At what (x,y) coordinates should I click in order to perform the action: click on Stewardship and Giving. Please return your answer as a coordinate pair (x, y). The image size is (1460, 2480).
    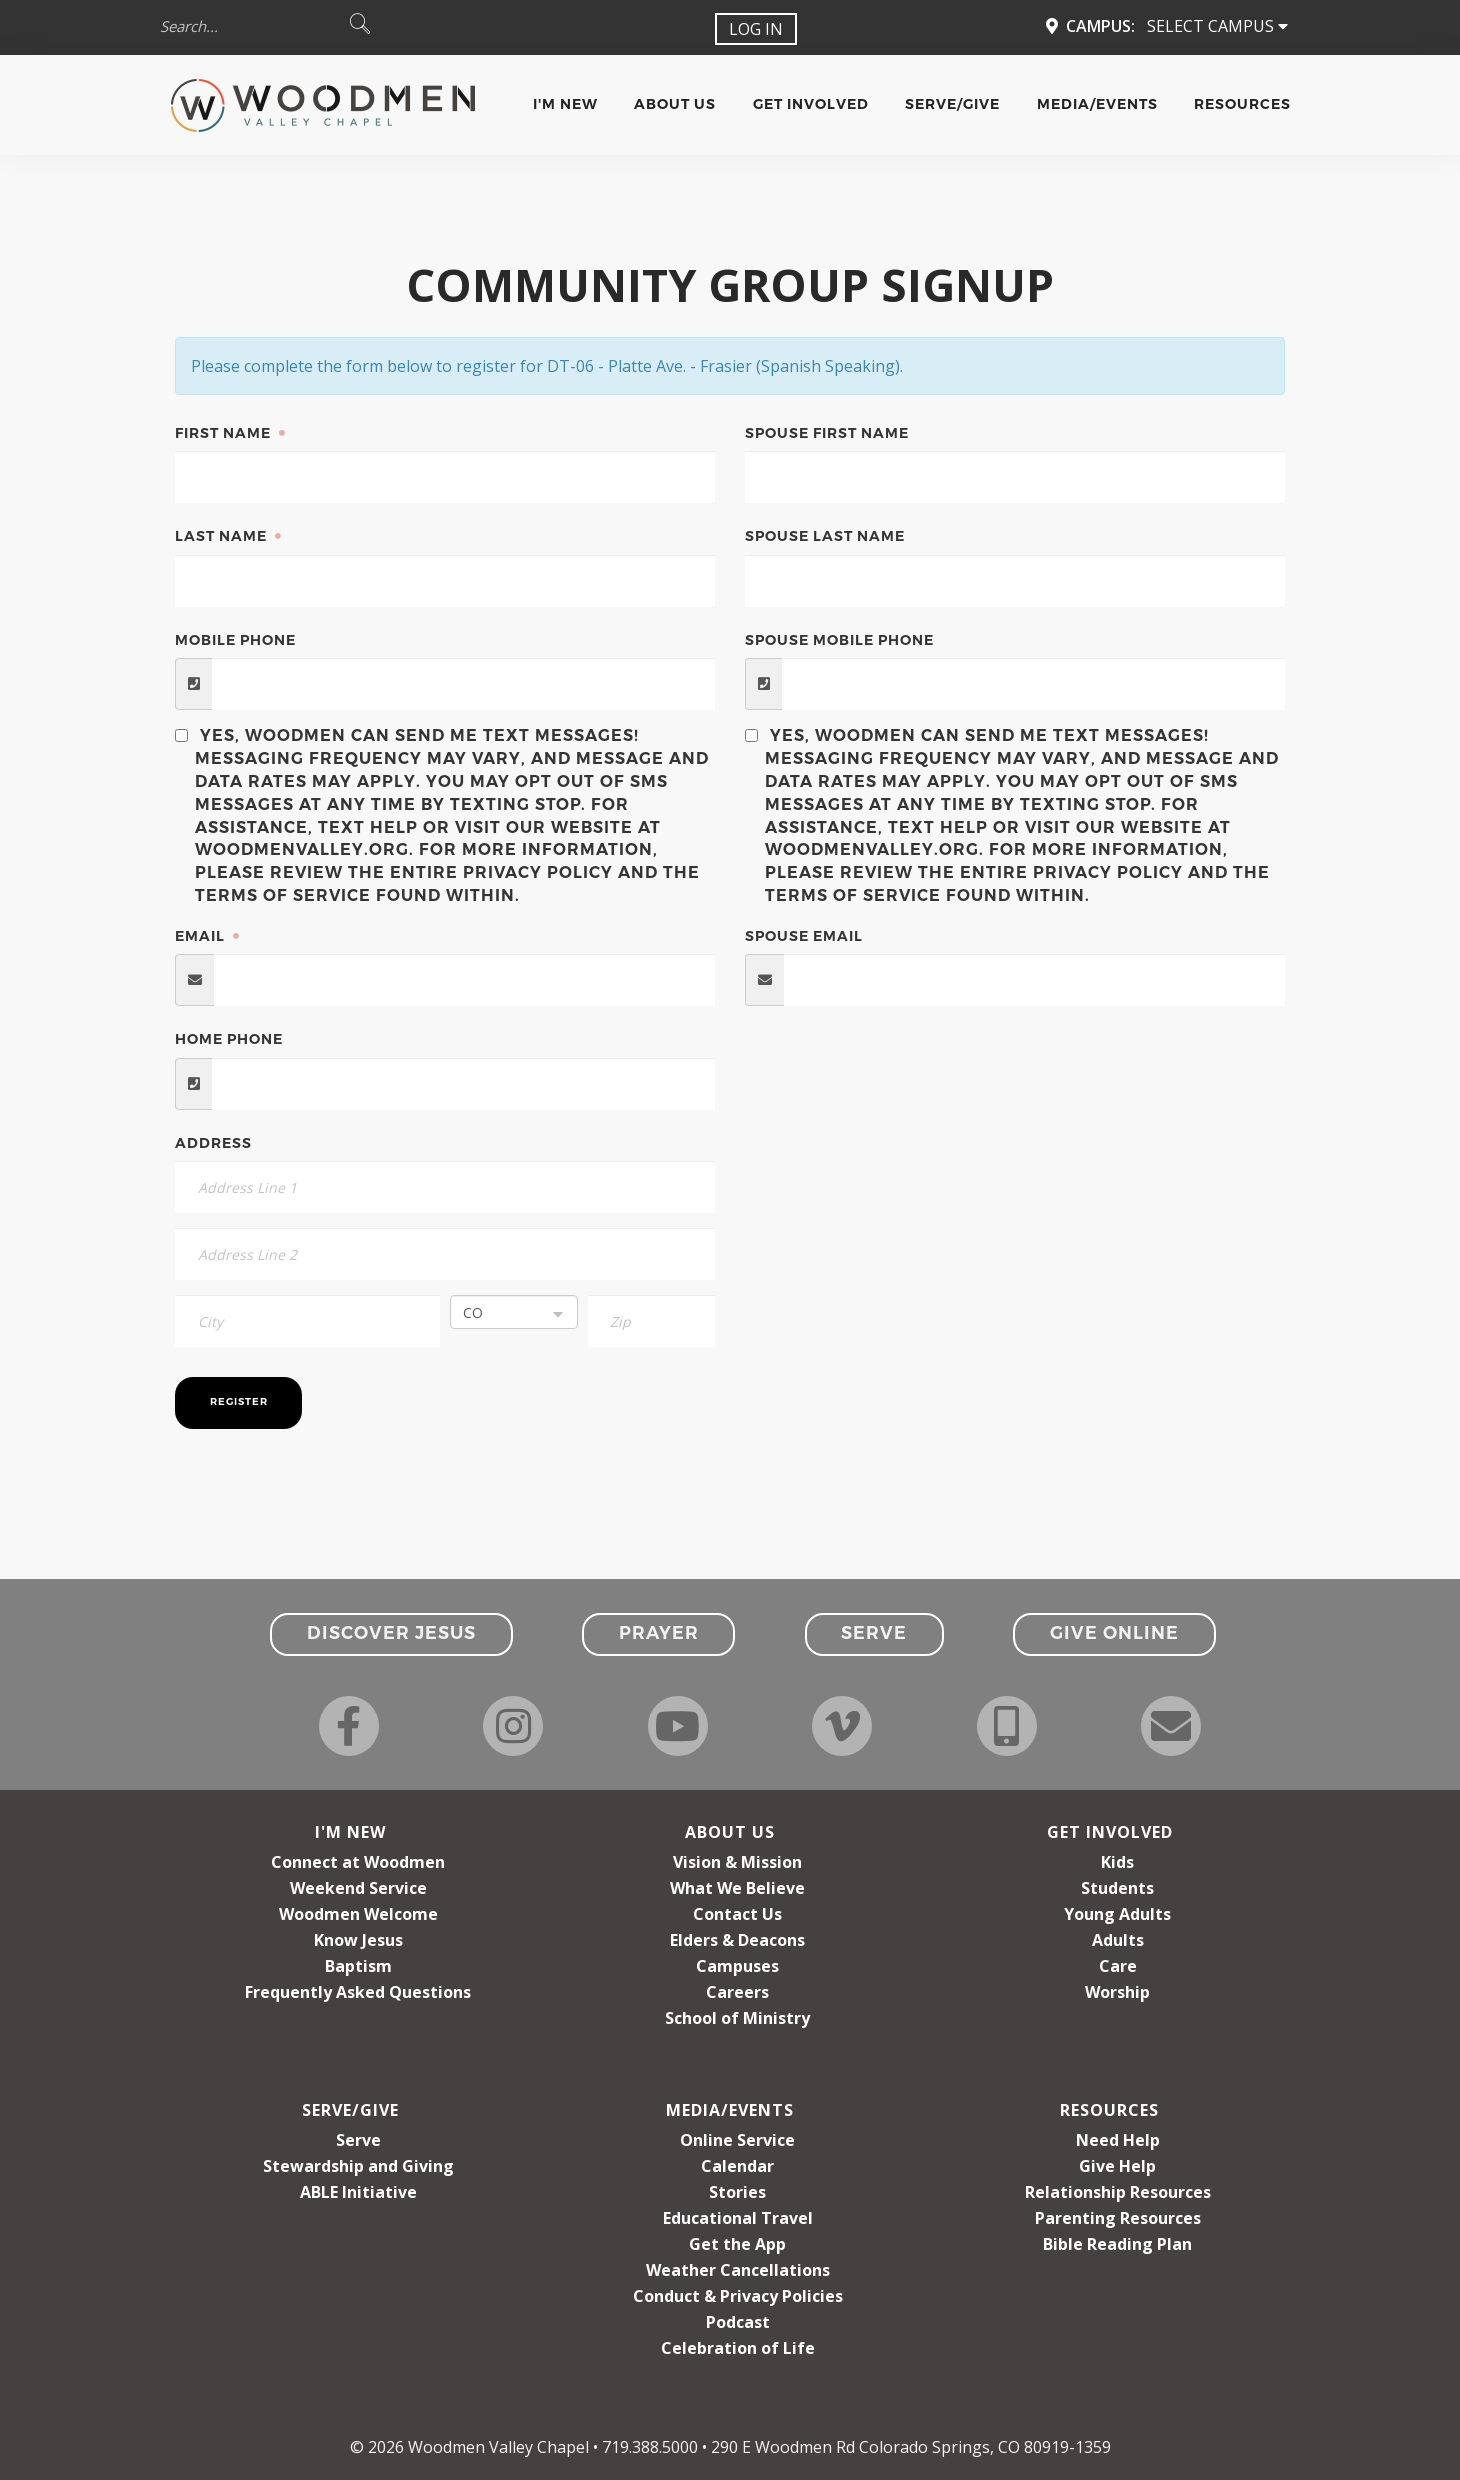
    Looking at the image, I should click on (358, 2166).